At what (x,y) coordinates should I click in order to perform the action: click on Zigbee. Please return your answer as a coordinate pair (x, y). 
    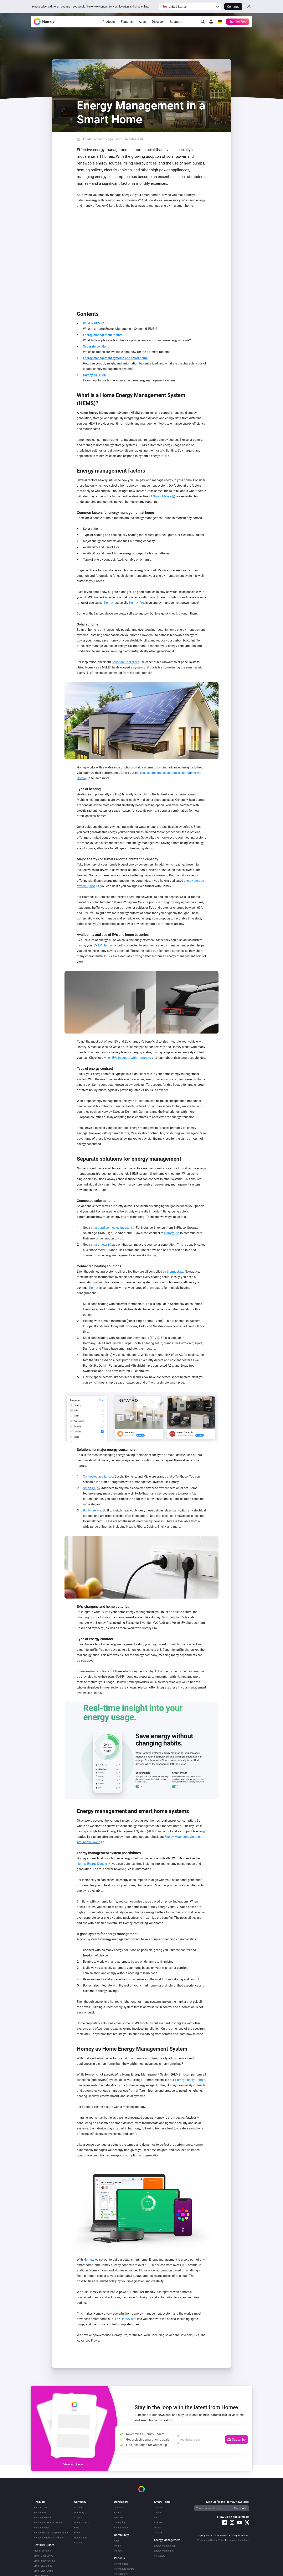
    Looking at the image, I should click on (158, 2512).